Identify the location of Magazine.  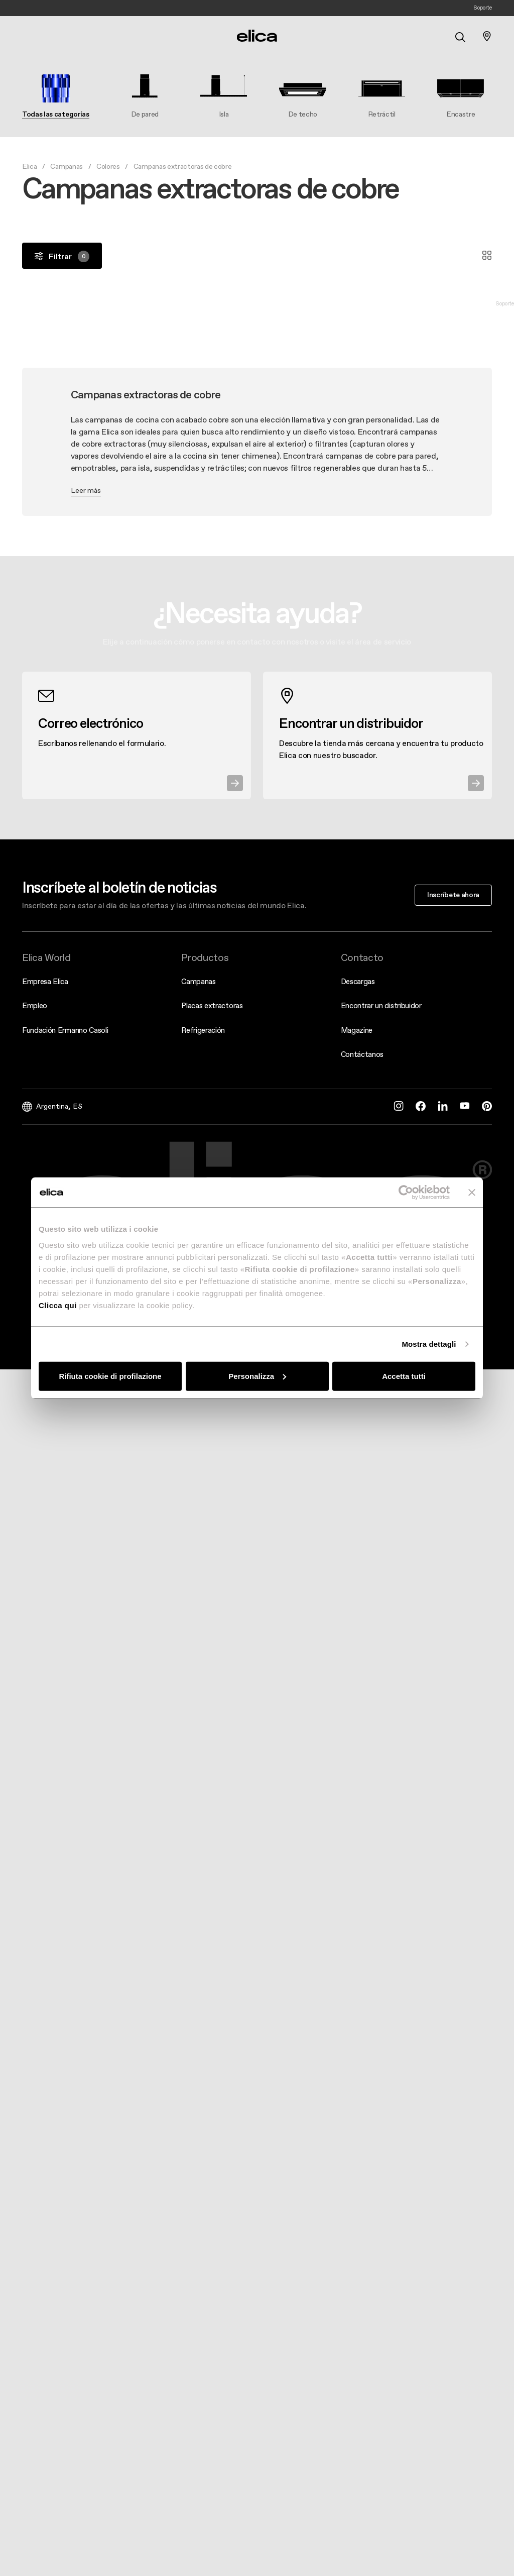
(356, 1030).